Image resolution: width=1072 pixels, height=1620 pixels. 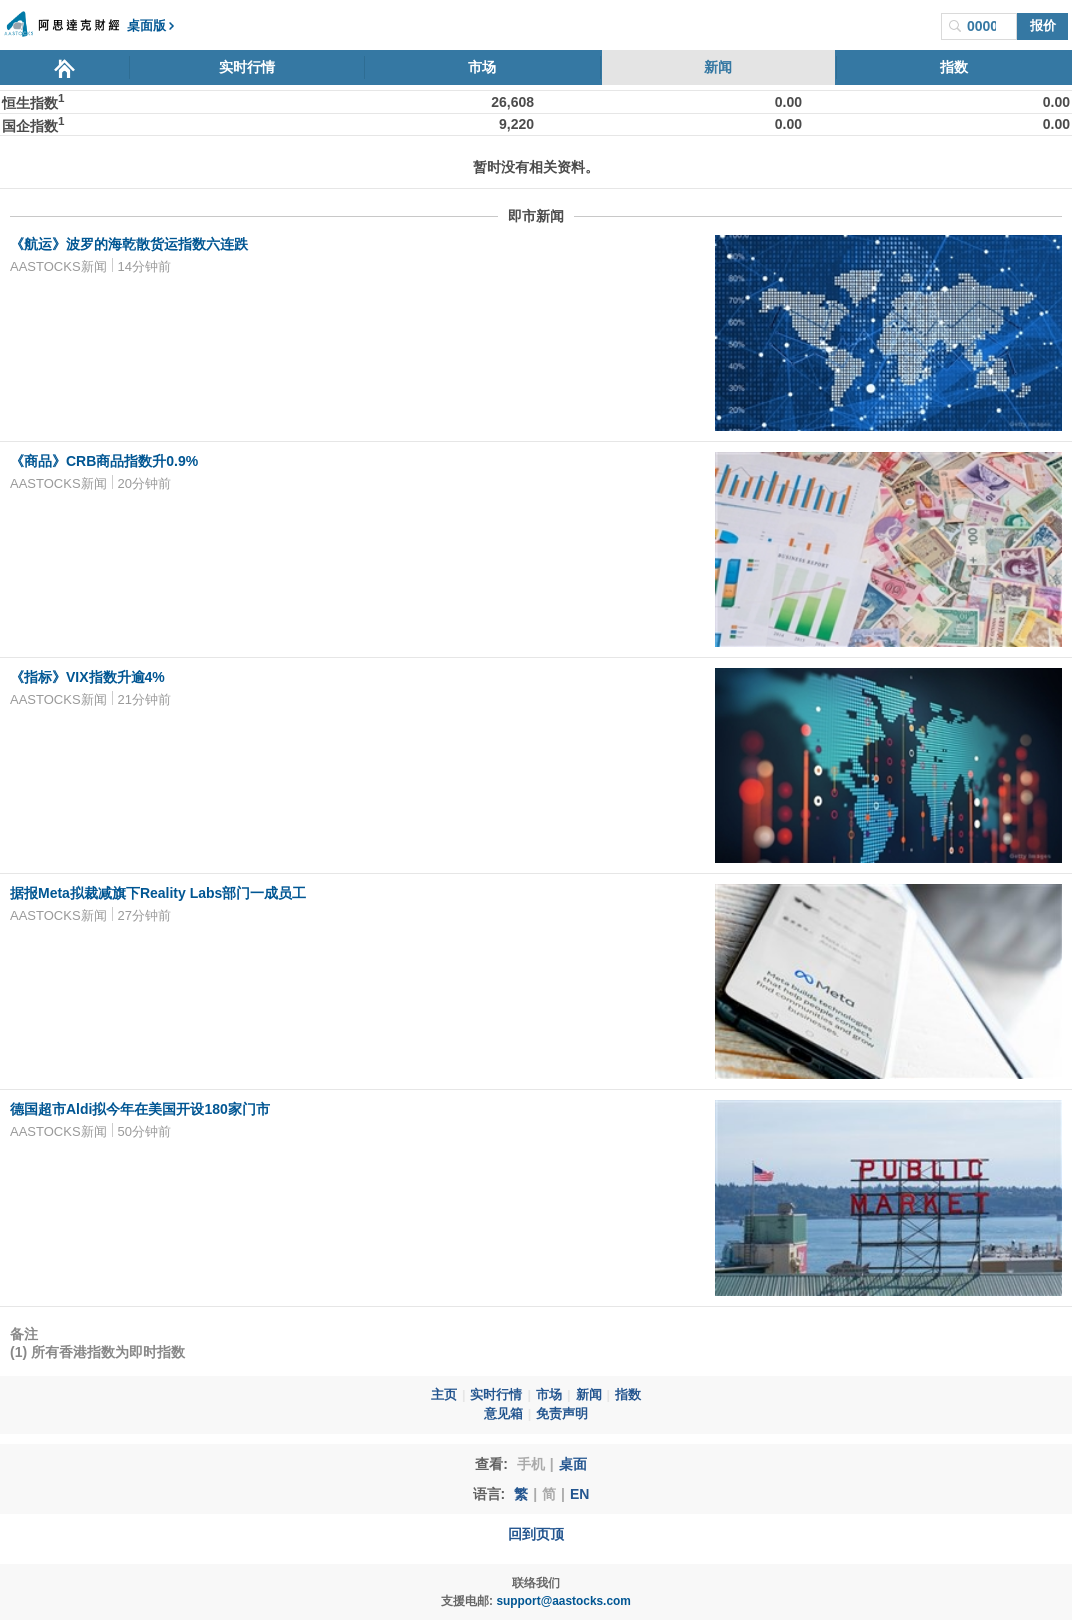 I want to click on 实时行情, so click(x=247, y=67).